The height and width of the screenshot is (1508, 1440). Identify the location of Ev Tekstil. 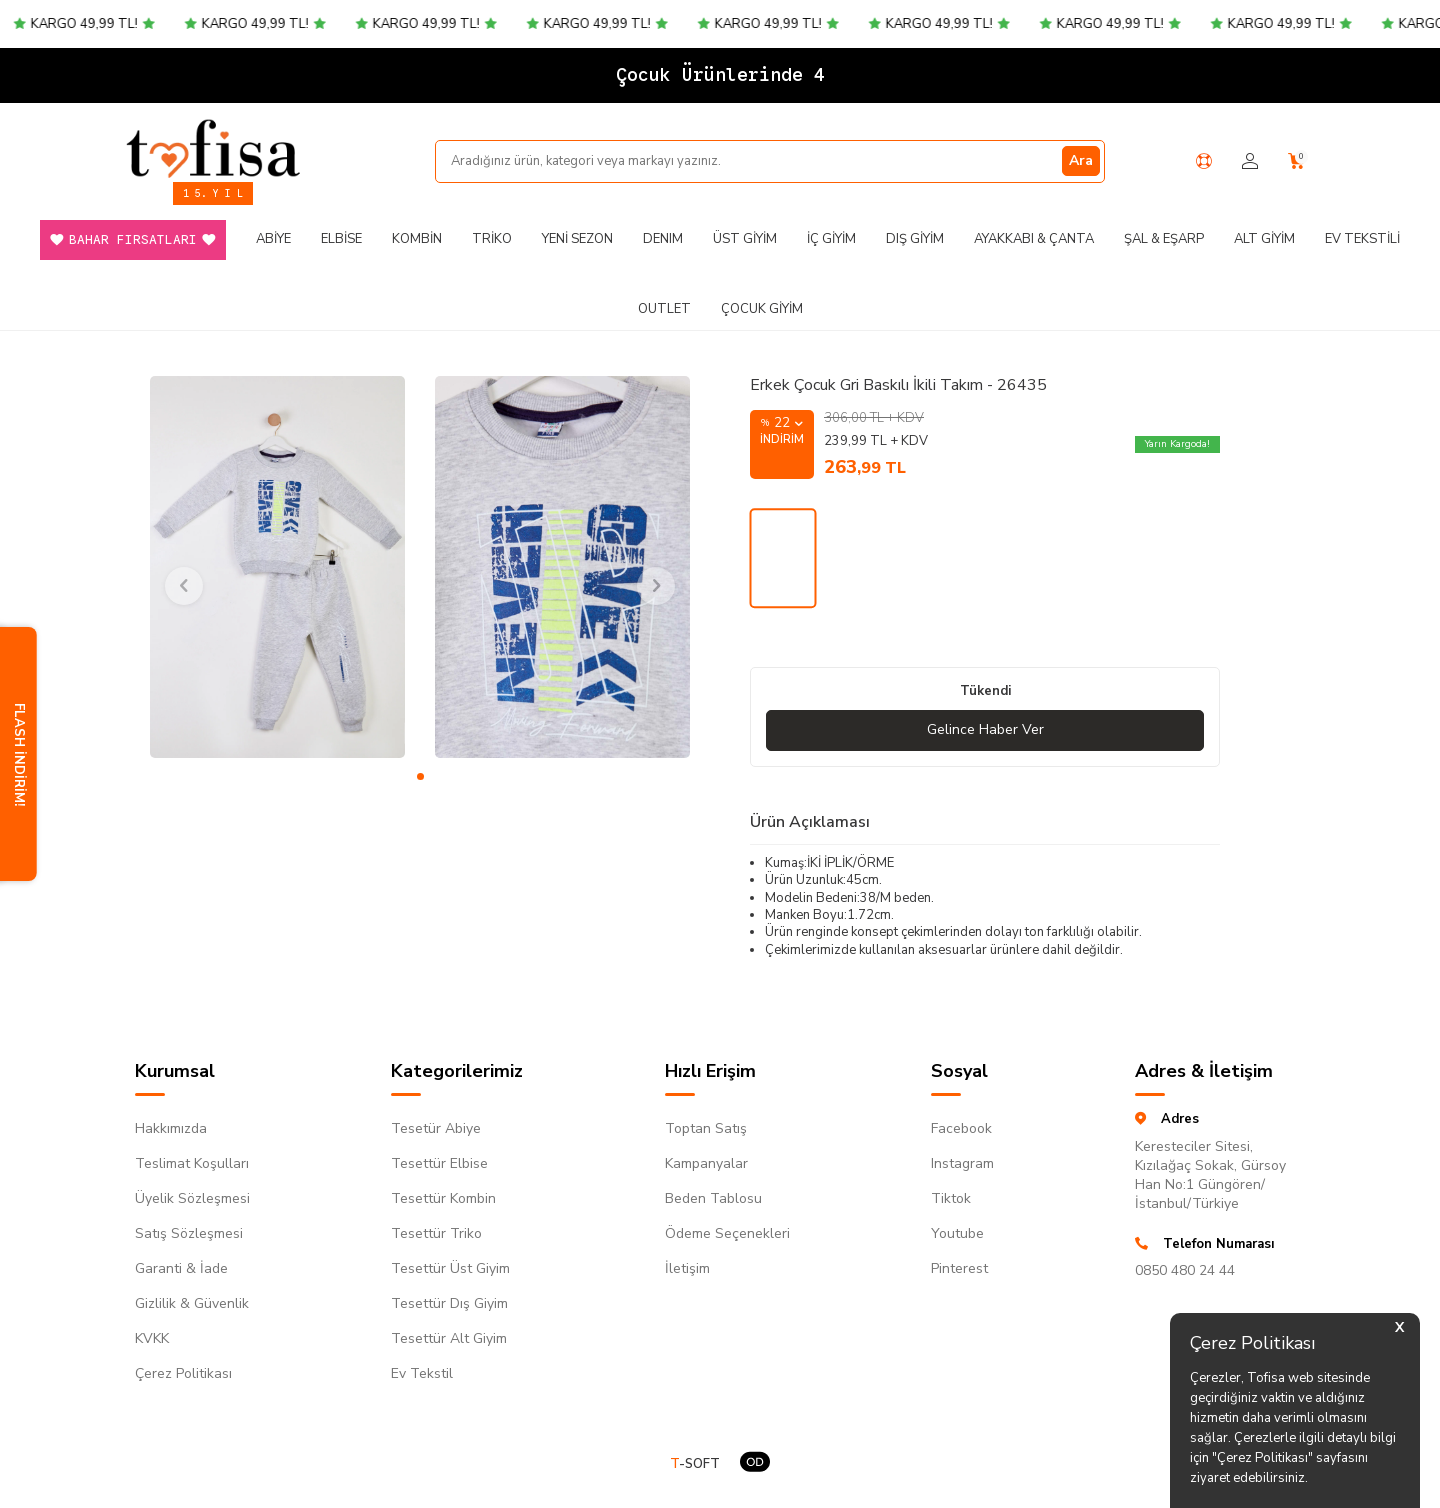
(422, 1373).